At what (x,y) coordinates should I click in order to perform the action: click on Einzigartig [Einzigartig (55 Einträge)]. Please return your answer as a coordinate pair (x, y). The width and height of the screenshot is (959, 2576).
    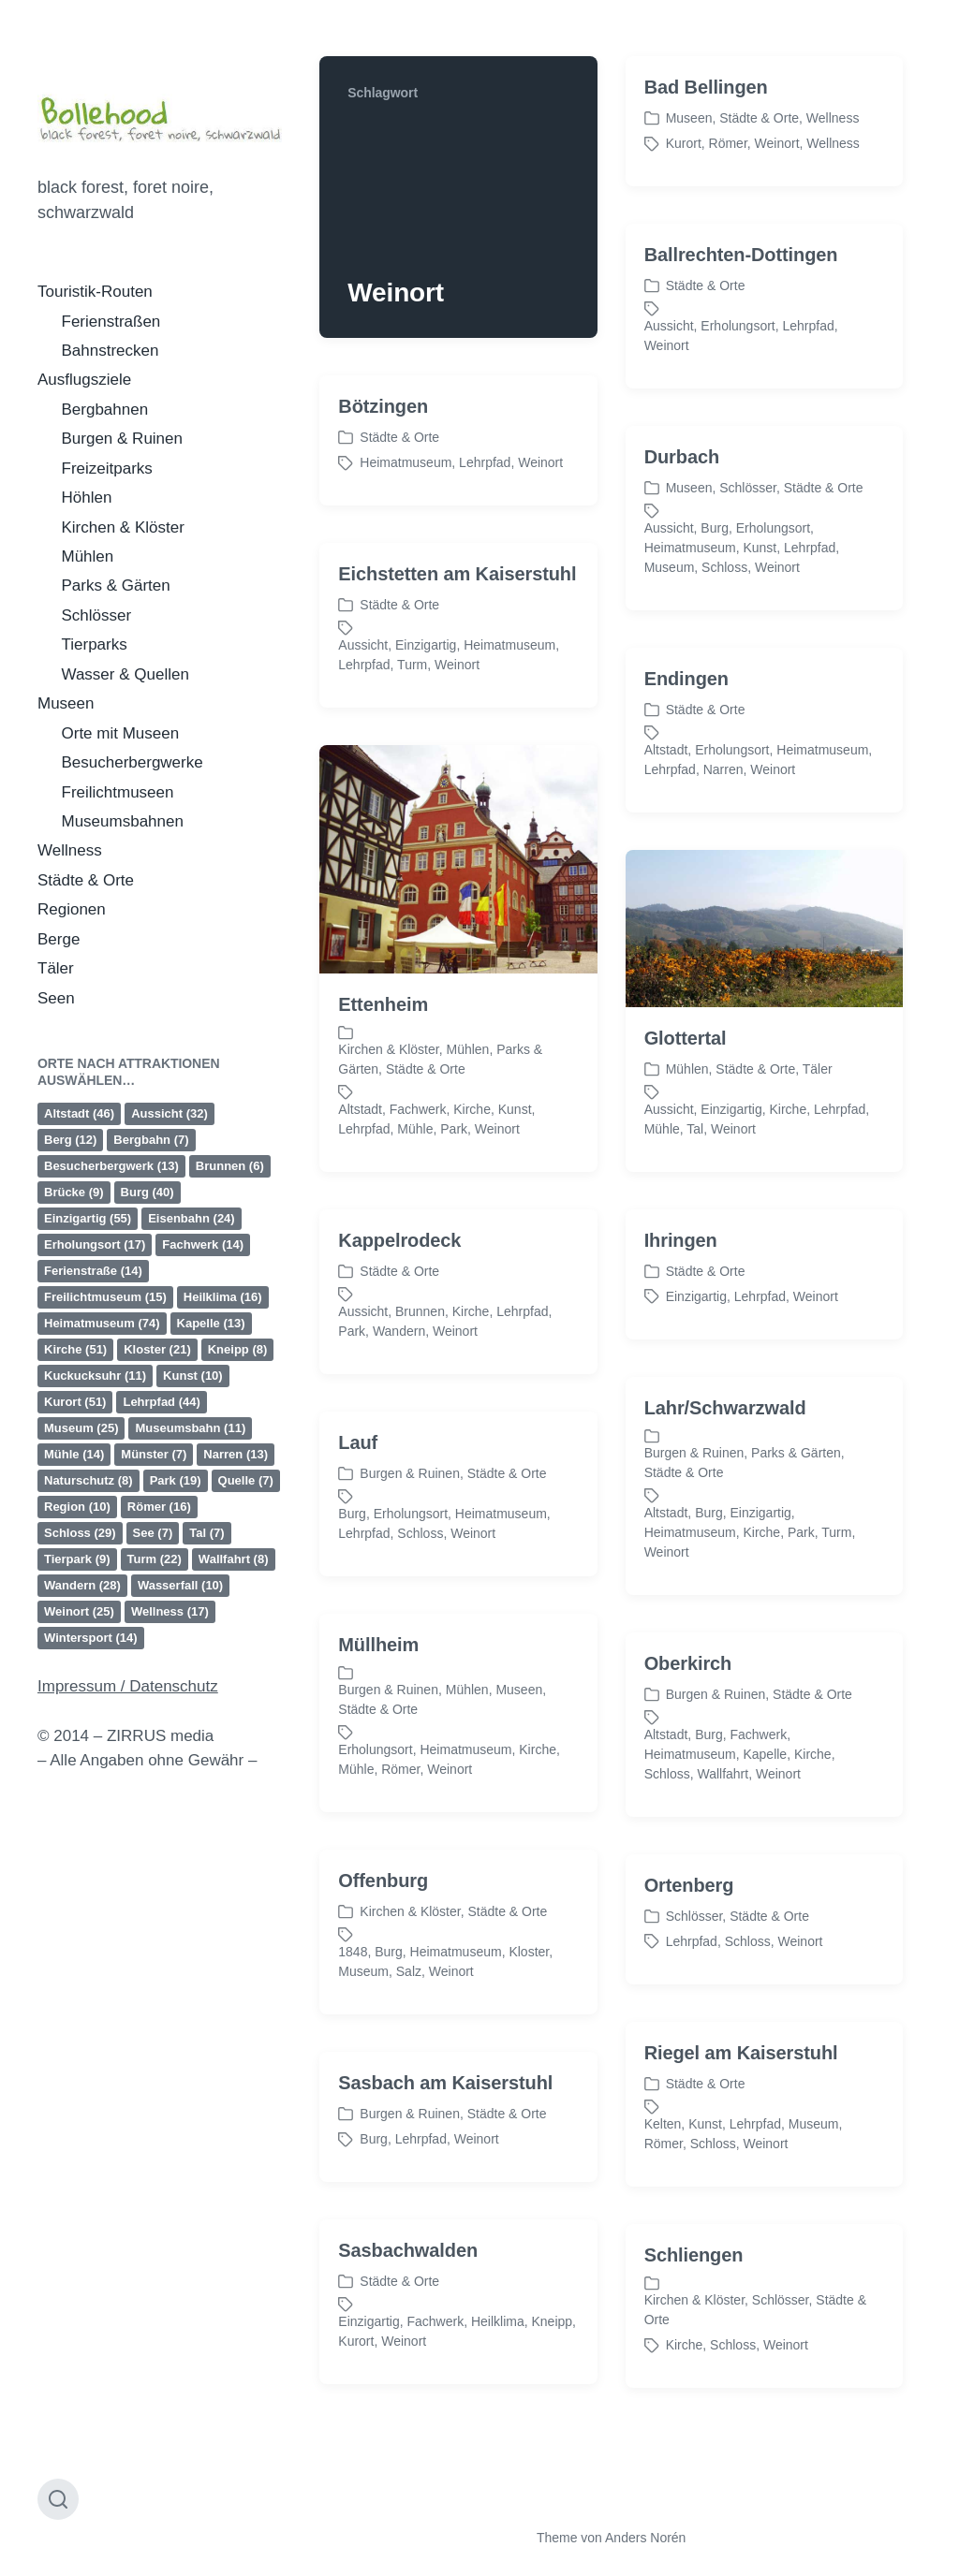
    Looking at the image, I should click on (87, 1218).